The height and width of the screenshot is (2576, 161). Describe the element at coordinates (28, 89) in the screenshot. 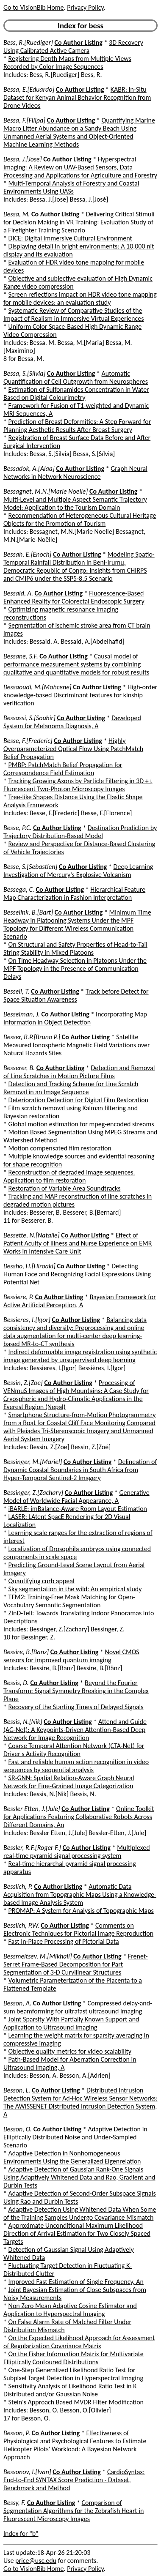

I see `Bessa, E.[Eduardo]` at that location.